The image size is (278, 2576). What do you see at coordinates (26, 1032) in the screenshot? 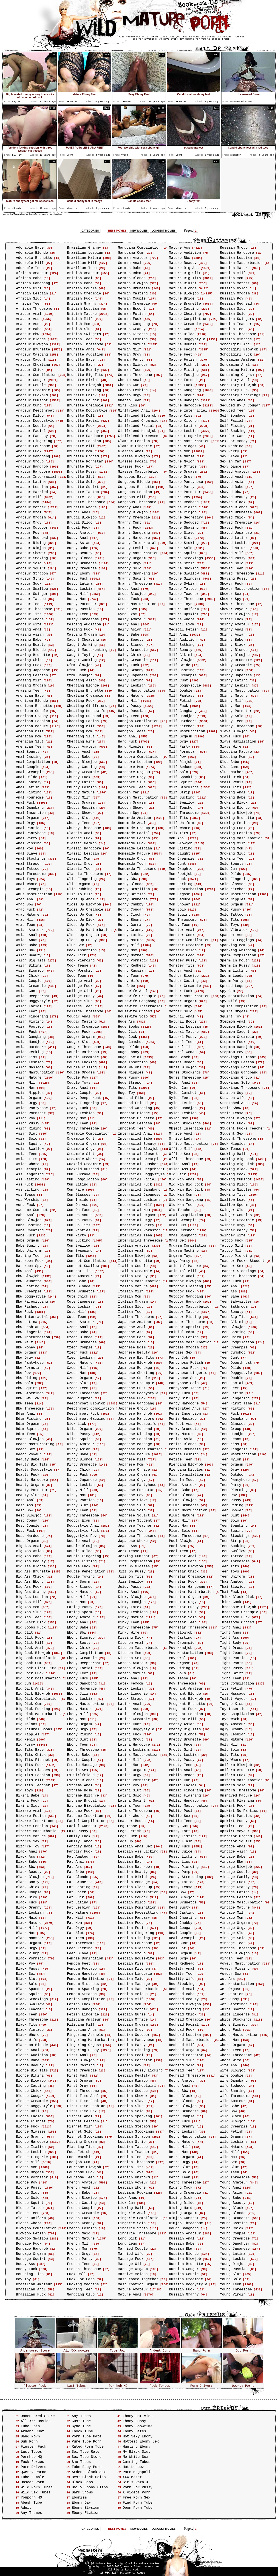
I see `Asian Fuck` at bounding box center [26, 1032].